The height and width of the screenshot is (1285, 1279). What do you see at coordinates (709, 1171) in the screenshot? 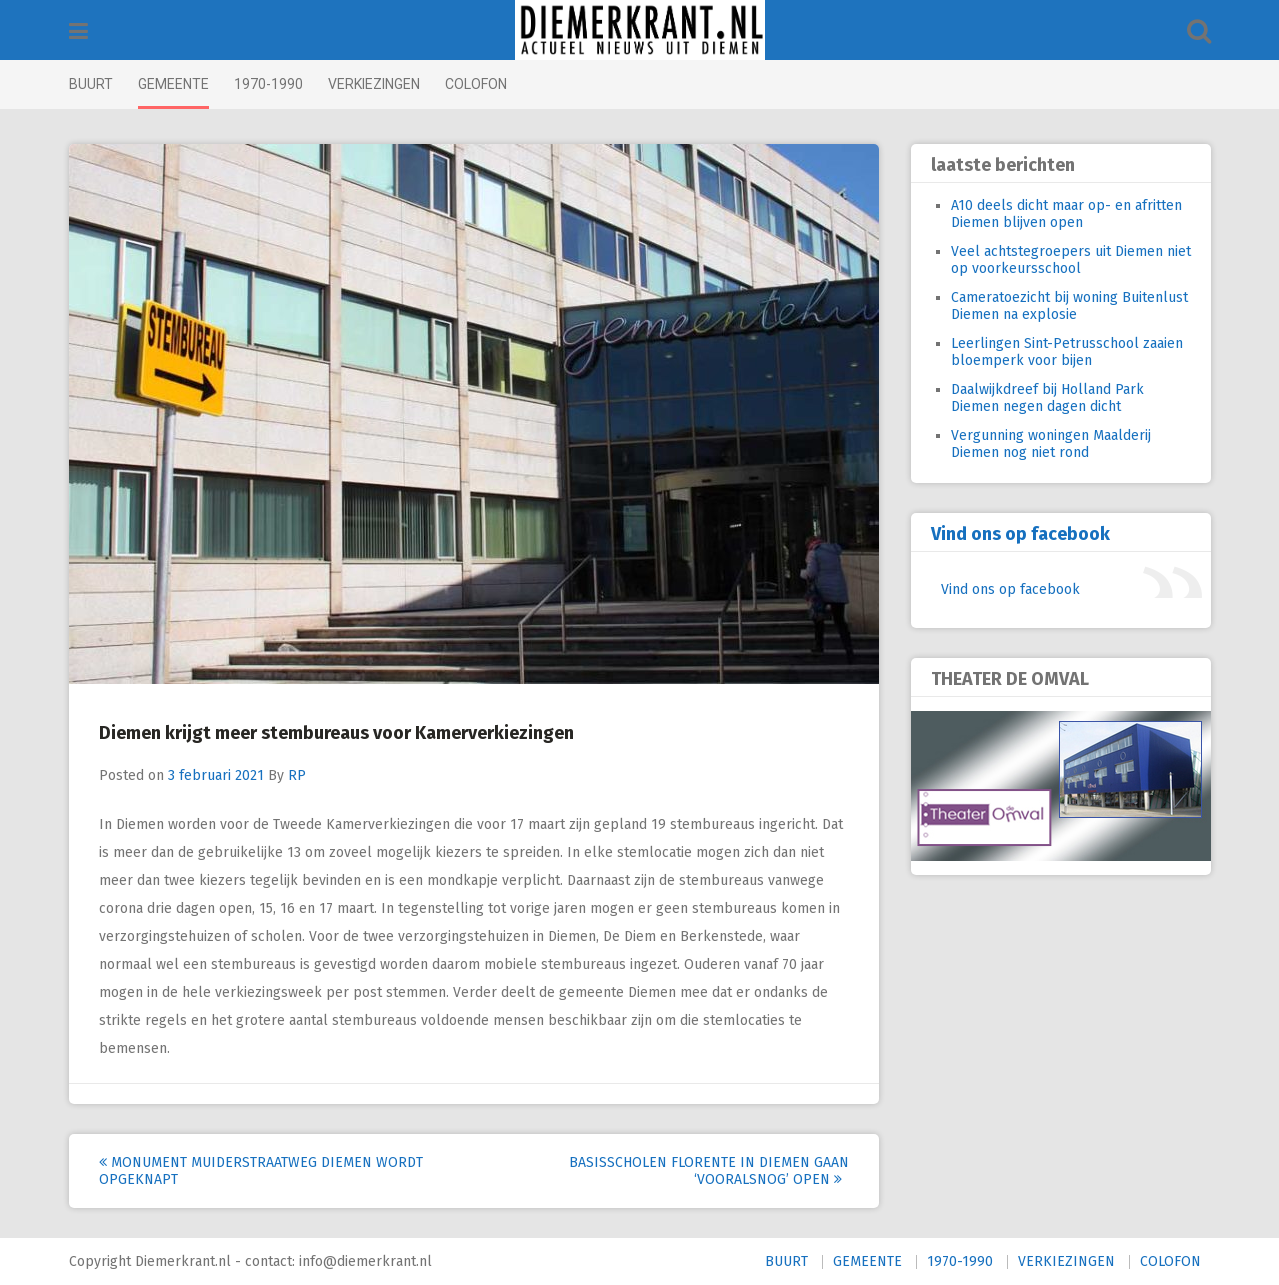
I see `Basisscholen Florente in Diemen gaan ‘vooralsnog’ open` at bounding box center [709, 1171].